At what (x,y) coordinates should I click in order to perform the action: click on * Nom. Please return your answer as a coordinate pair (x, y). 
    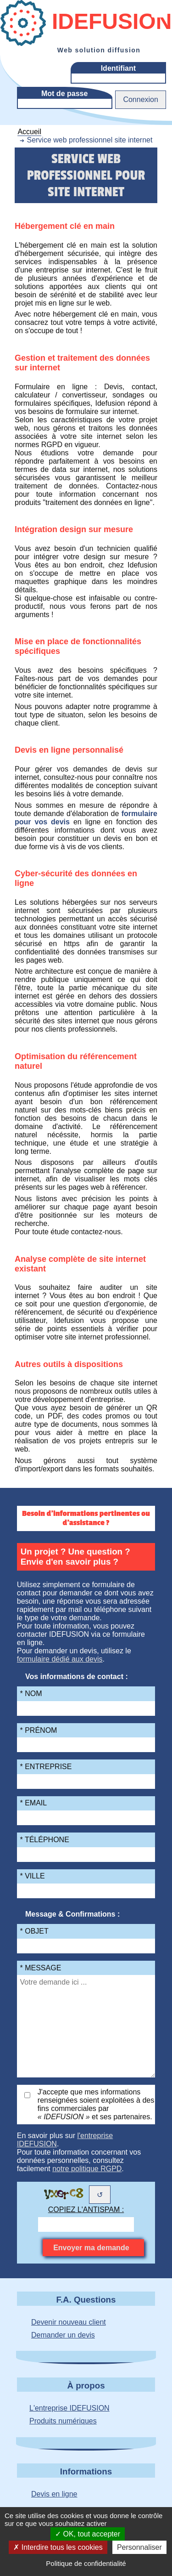
    Looking at the image, I should click on (31, 1693).